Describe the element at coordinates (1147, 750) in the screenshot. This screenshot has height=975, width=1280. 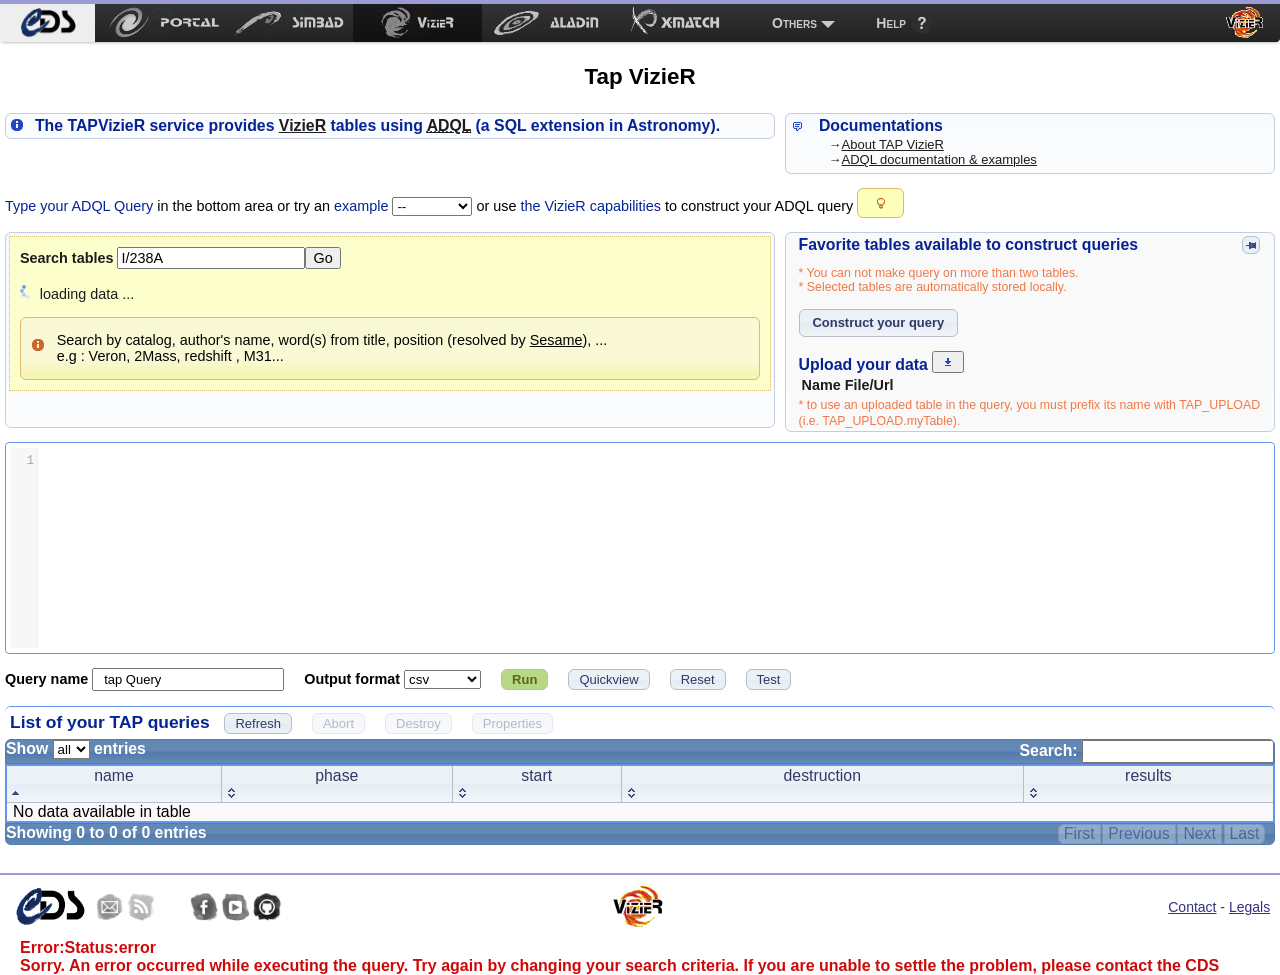
I see `Search:` at that location.